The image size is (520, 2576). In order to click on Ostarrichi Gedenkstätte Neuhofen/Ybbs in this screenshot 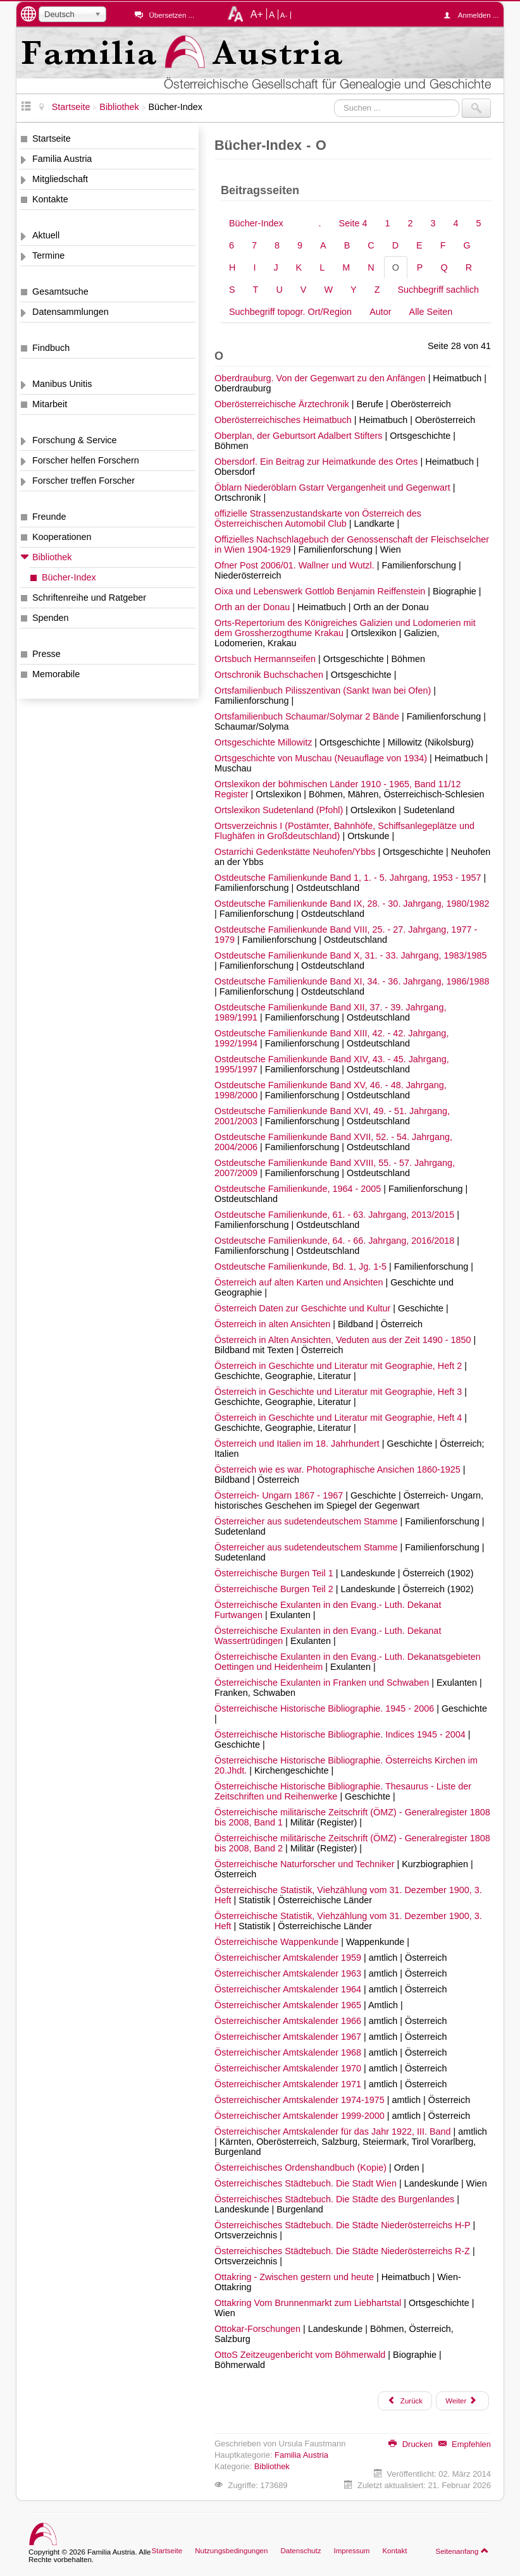, I will do `click(296, 852)`.